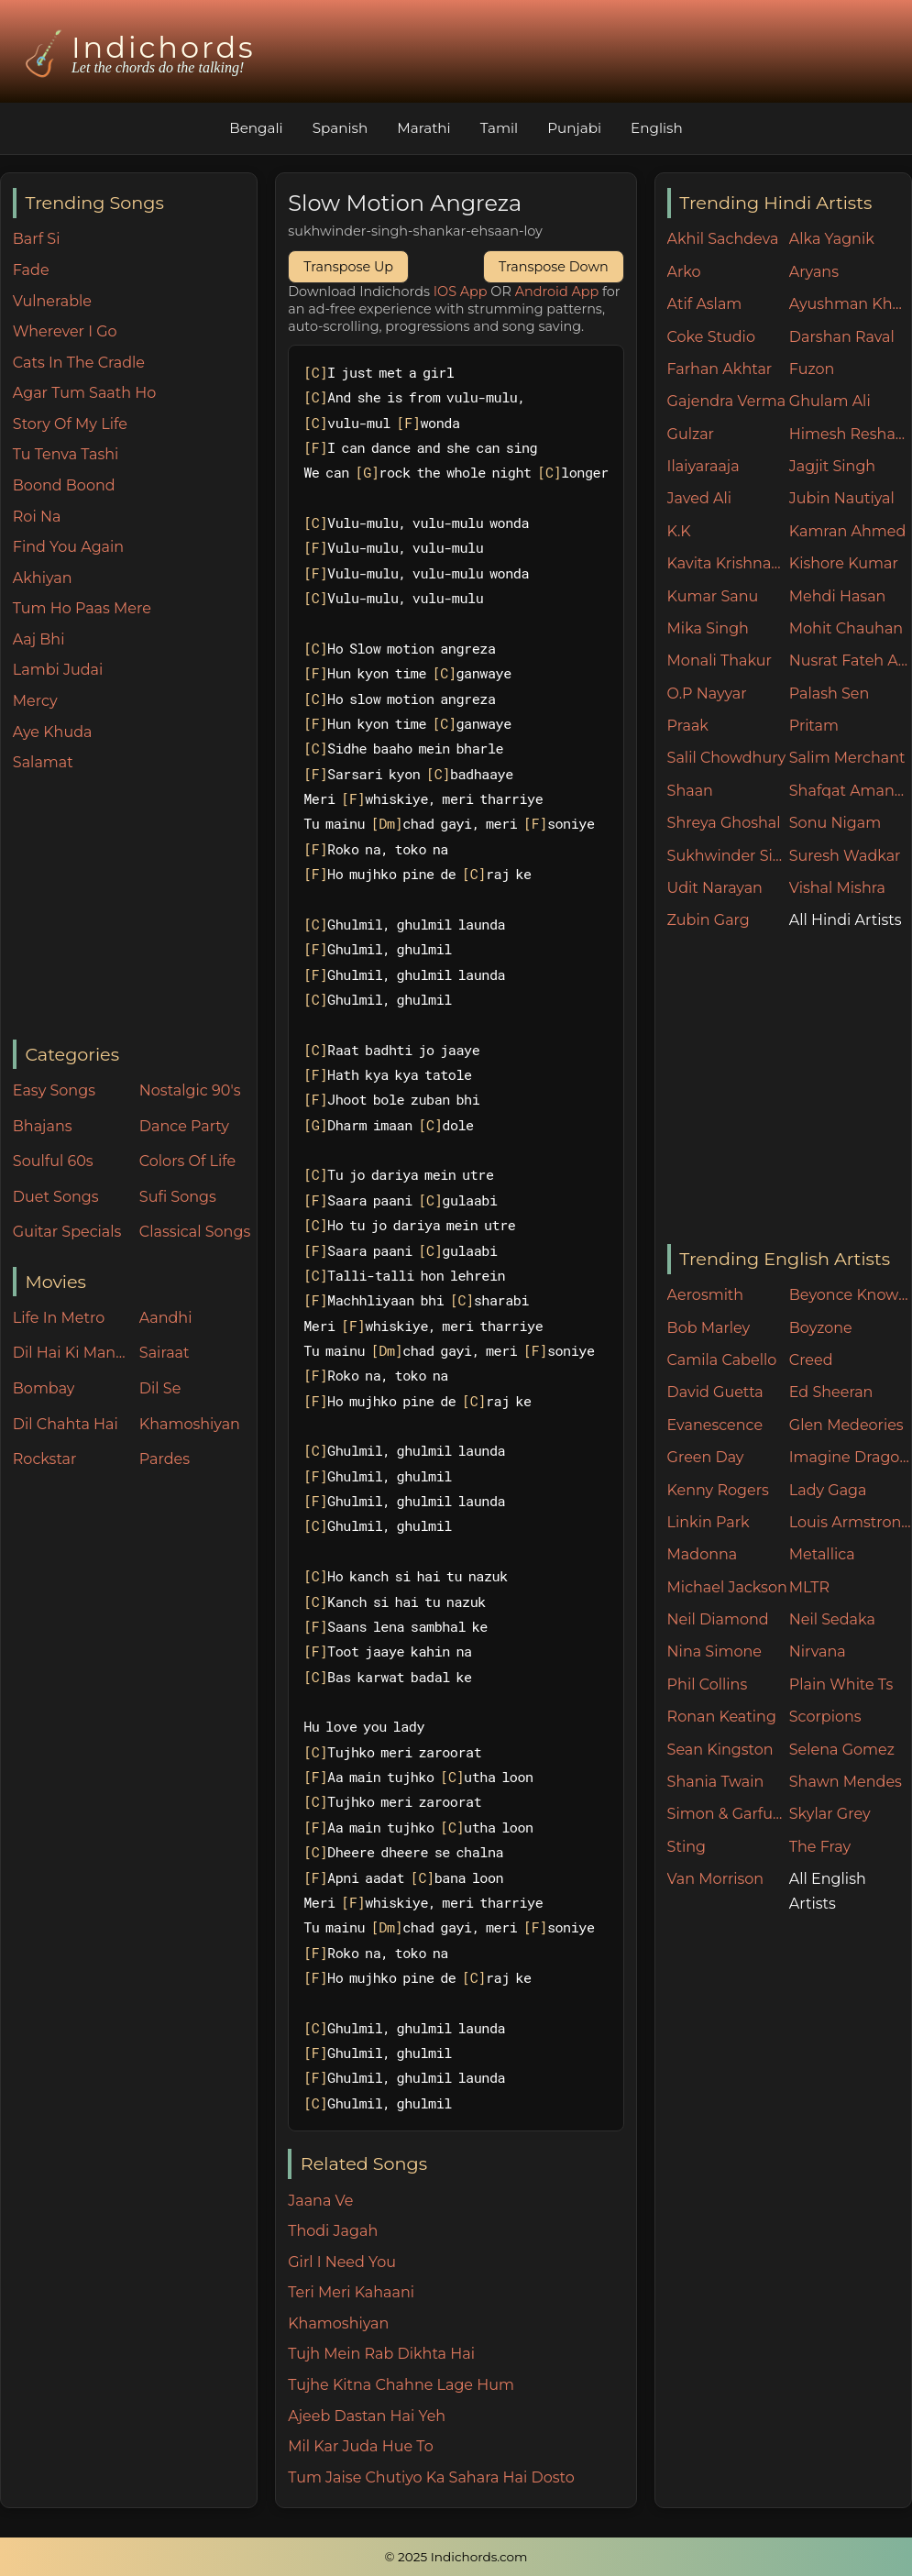 Image resolution: width=912 pixels, height=2576 pixels. Describe the element at coordinates (711, 337) in the screenshot. I see `Coke Studio` at that location.